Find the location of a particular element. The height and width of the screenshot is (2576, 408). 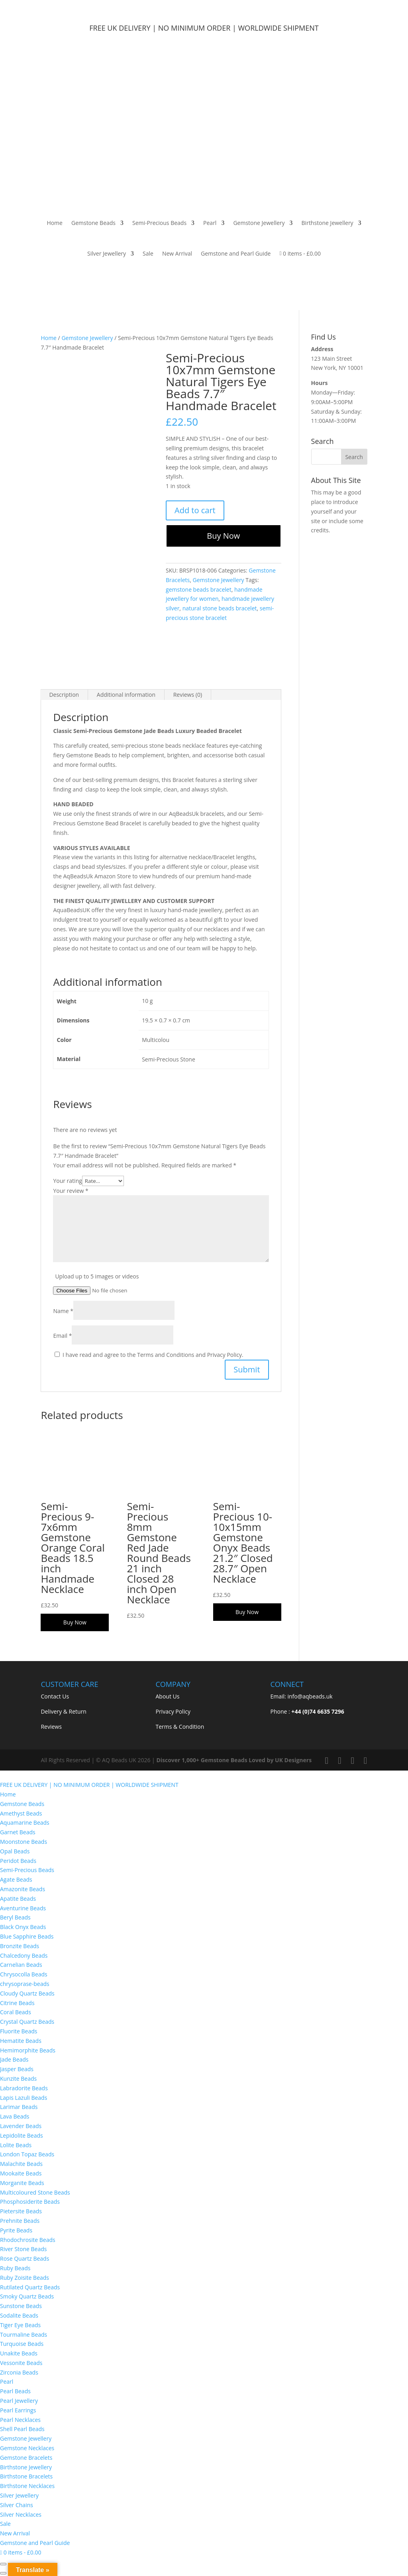

Pearl Necklaces is located at coordinates (20, 2420).